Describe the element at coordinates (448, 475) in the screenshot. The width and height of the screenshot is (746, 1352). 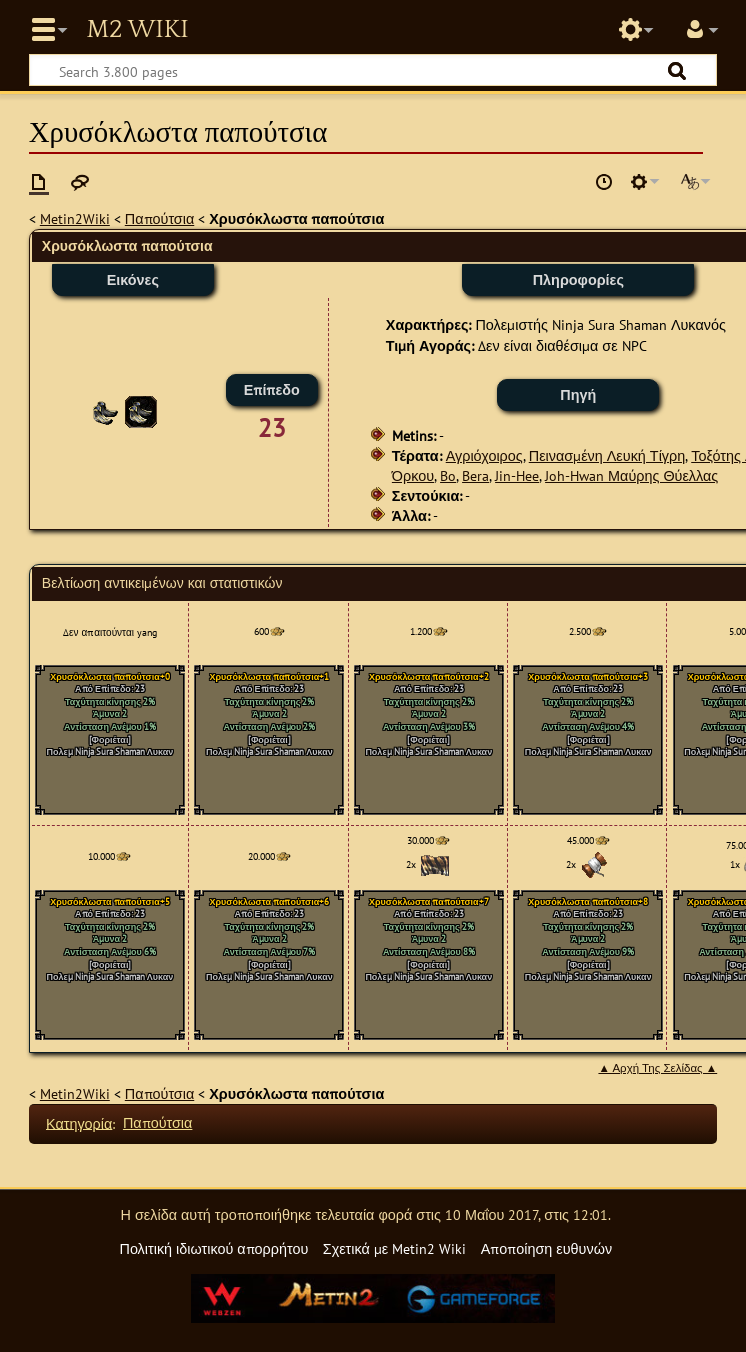
I see `Bo` at that location.